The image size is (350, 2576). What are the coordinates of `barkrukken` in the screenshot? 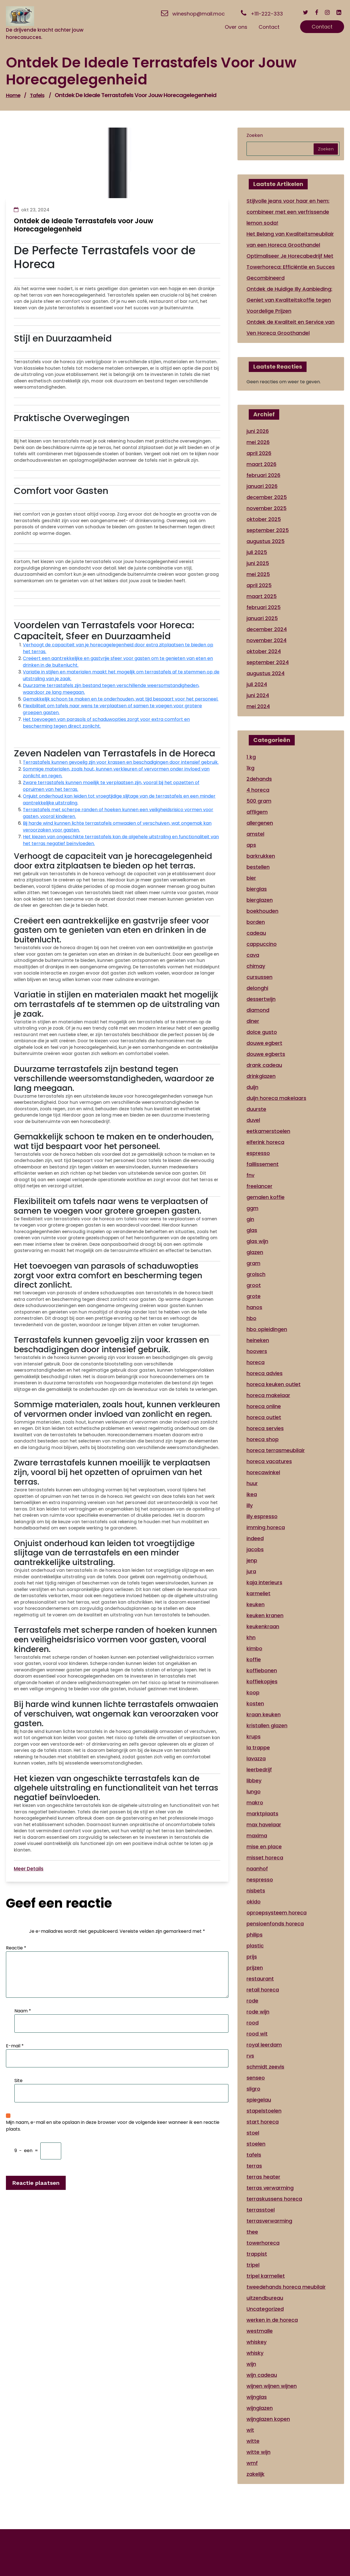 It's located at (260, 855).